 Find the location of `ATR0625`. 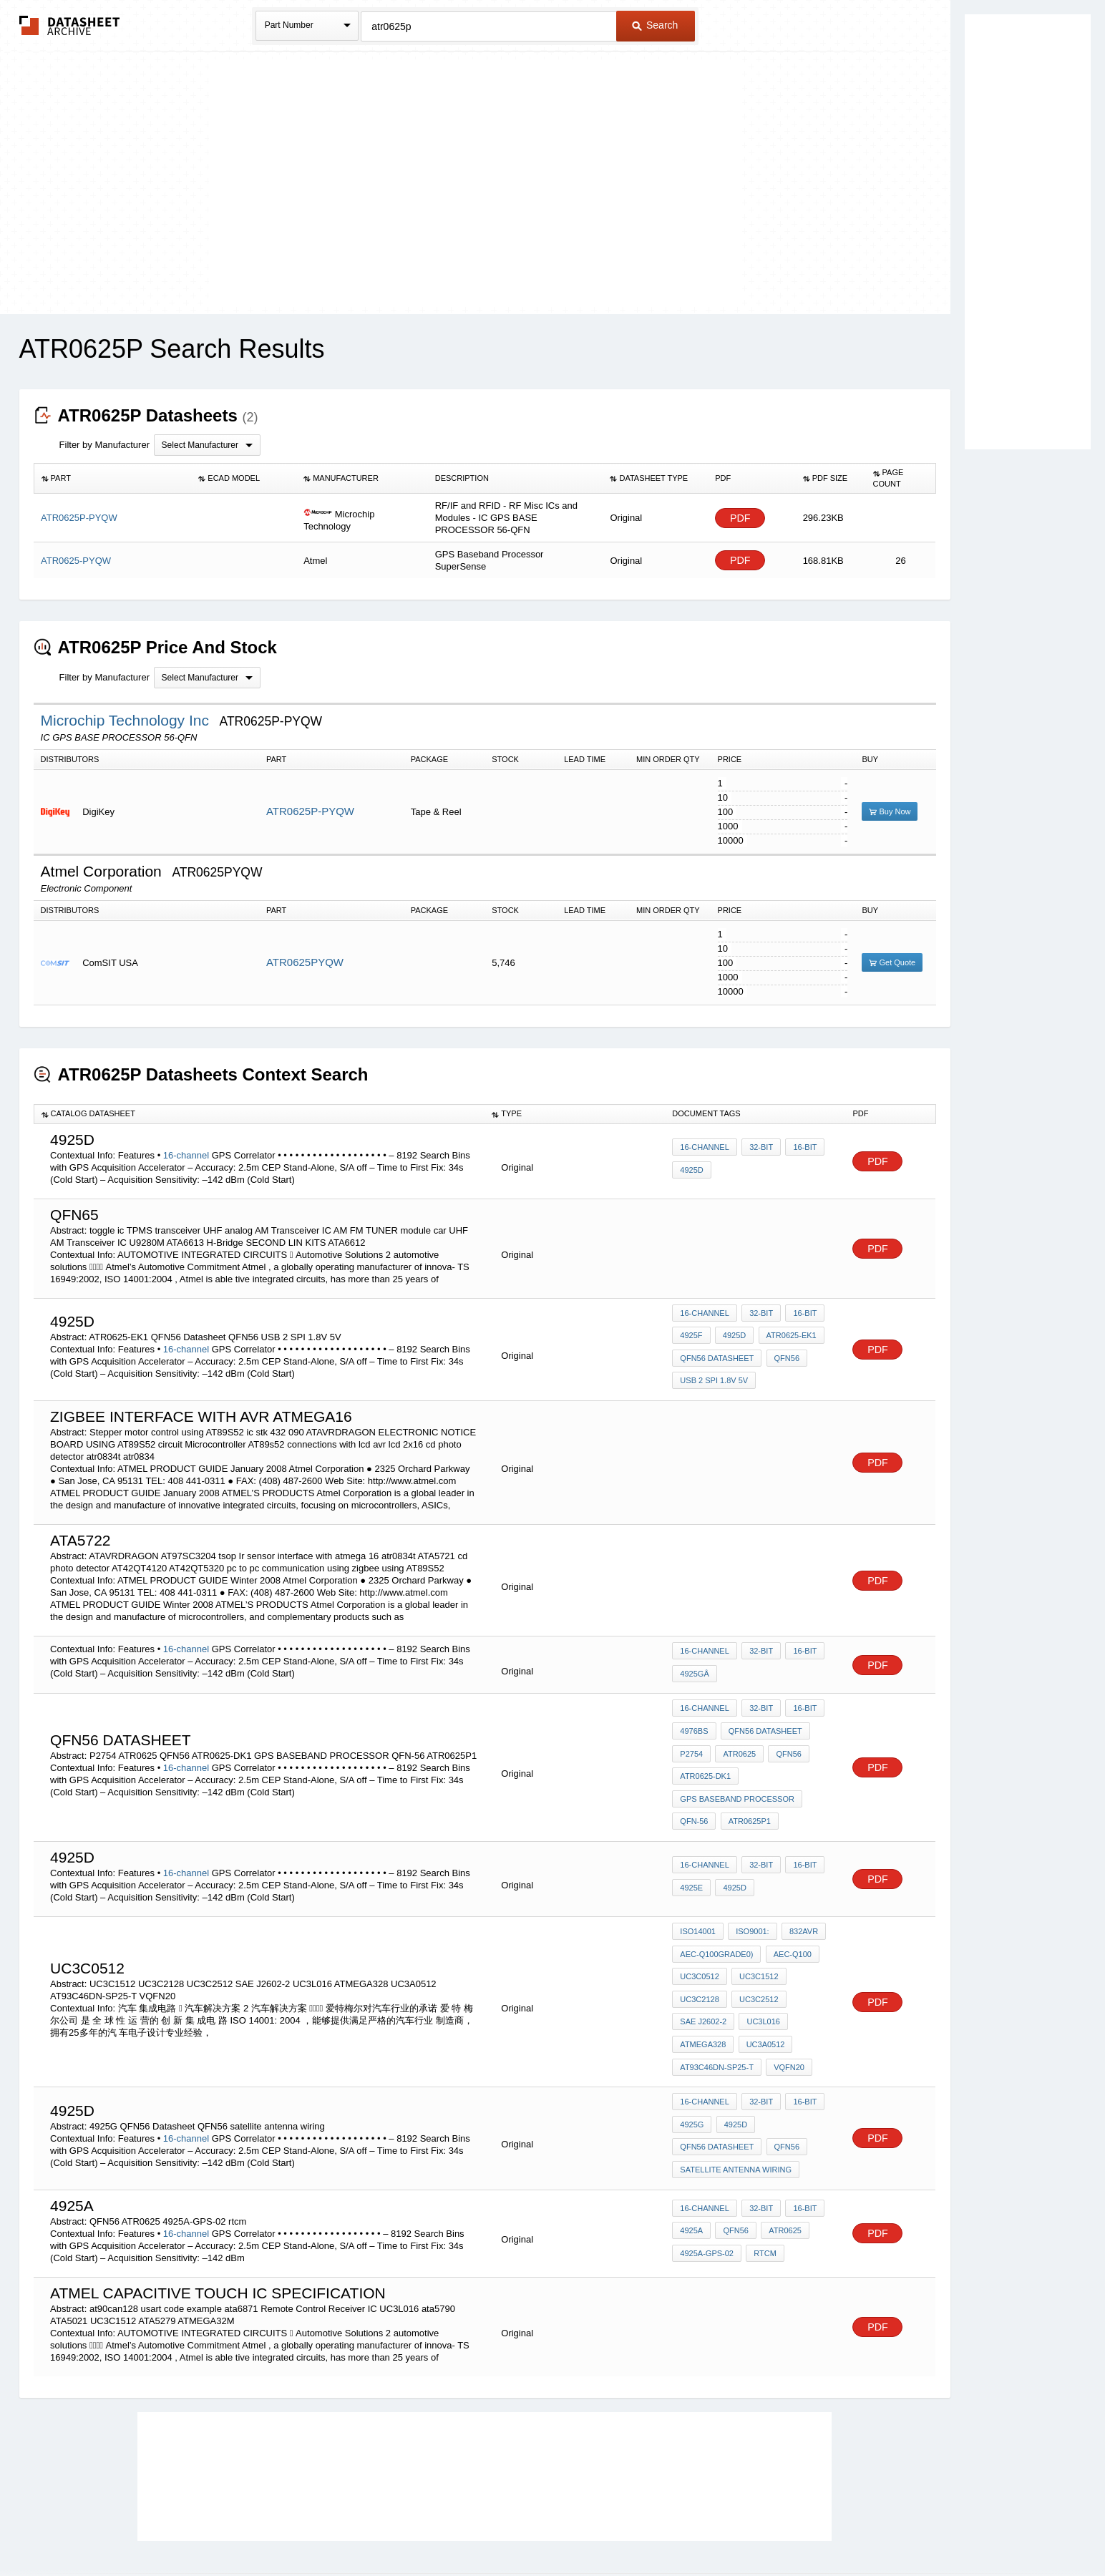

ATR0625 is located at coordinates (737, 1732).